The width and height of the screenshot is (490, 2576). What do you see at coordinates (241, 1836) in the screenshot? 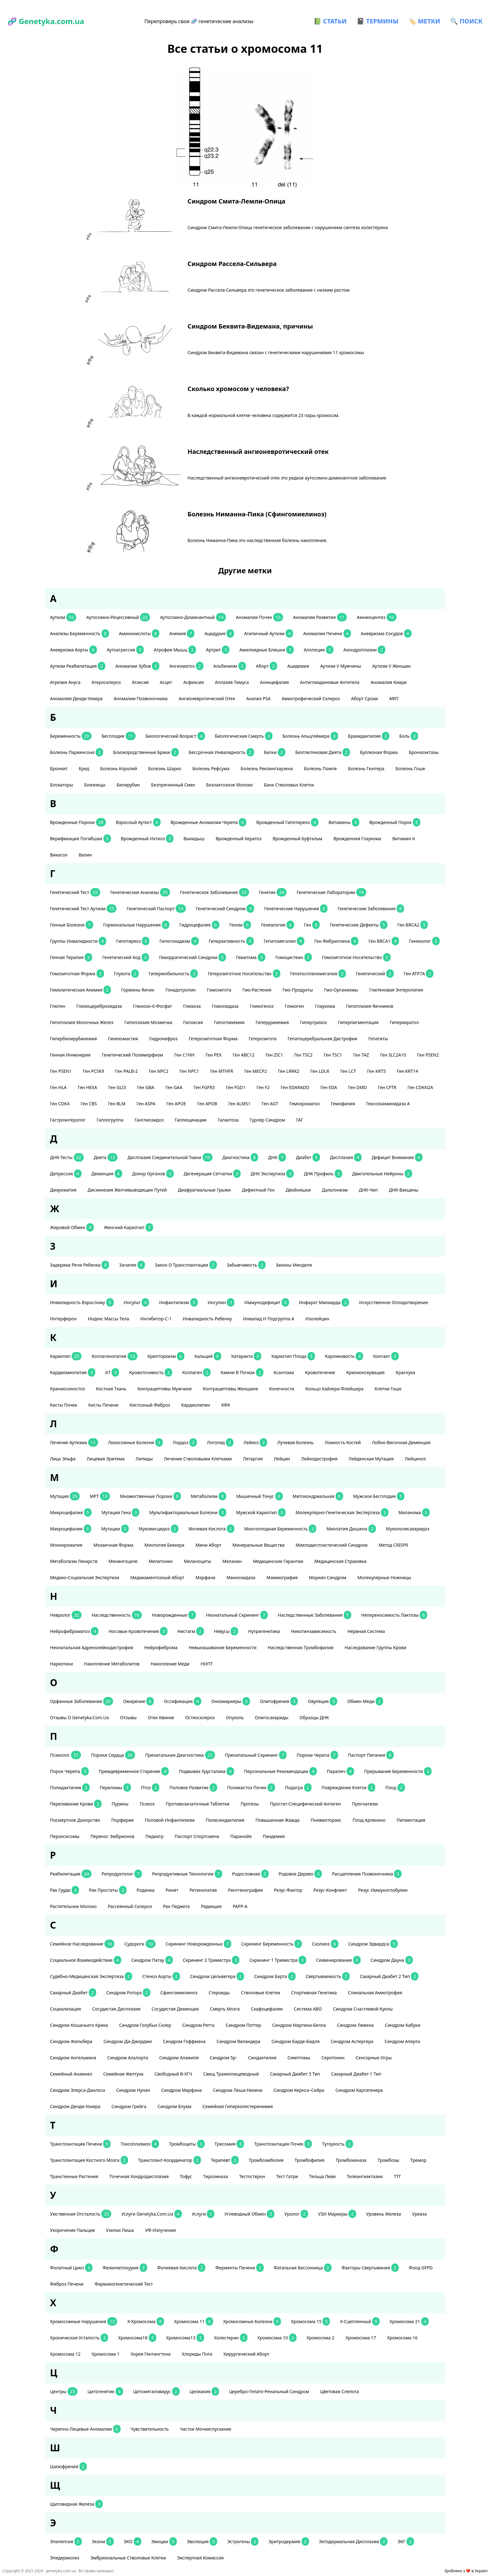
I see `паранойя` at bounding box center [241, 1836].